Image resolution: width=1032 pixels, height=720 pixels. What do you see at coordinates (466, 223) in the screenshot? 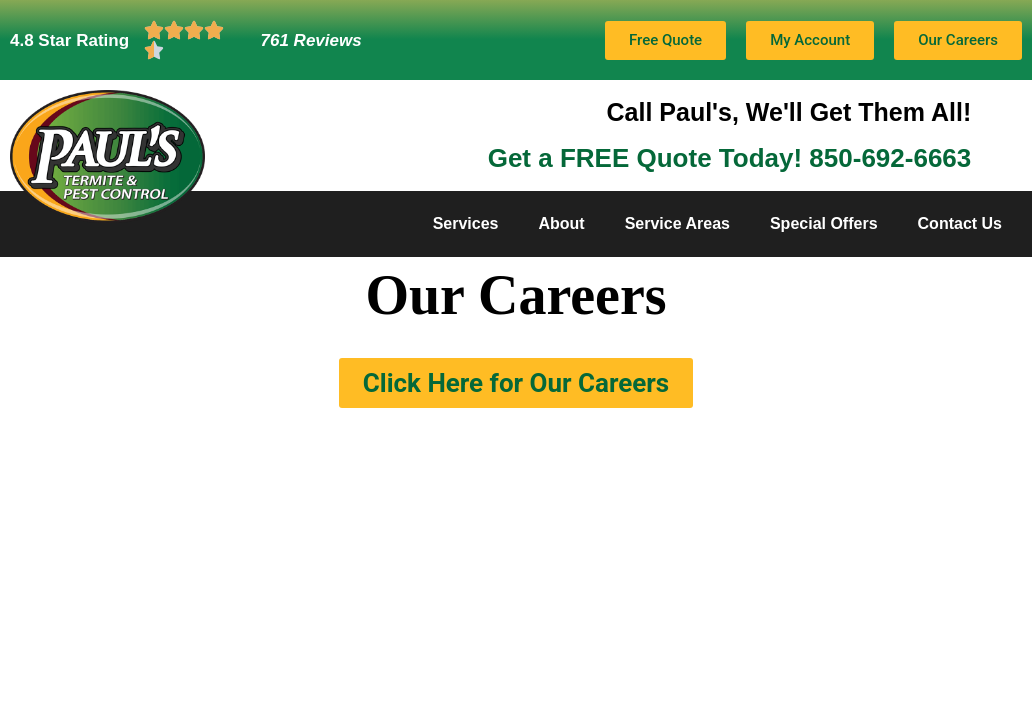
I see `Services` at bounding box center [466, 223].